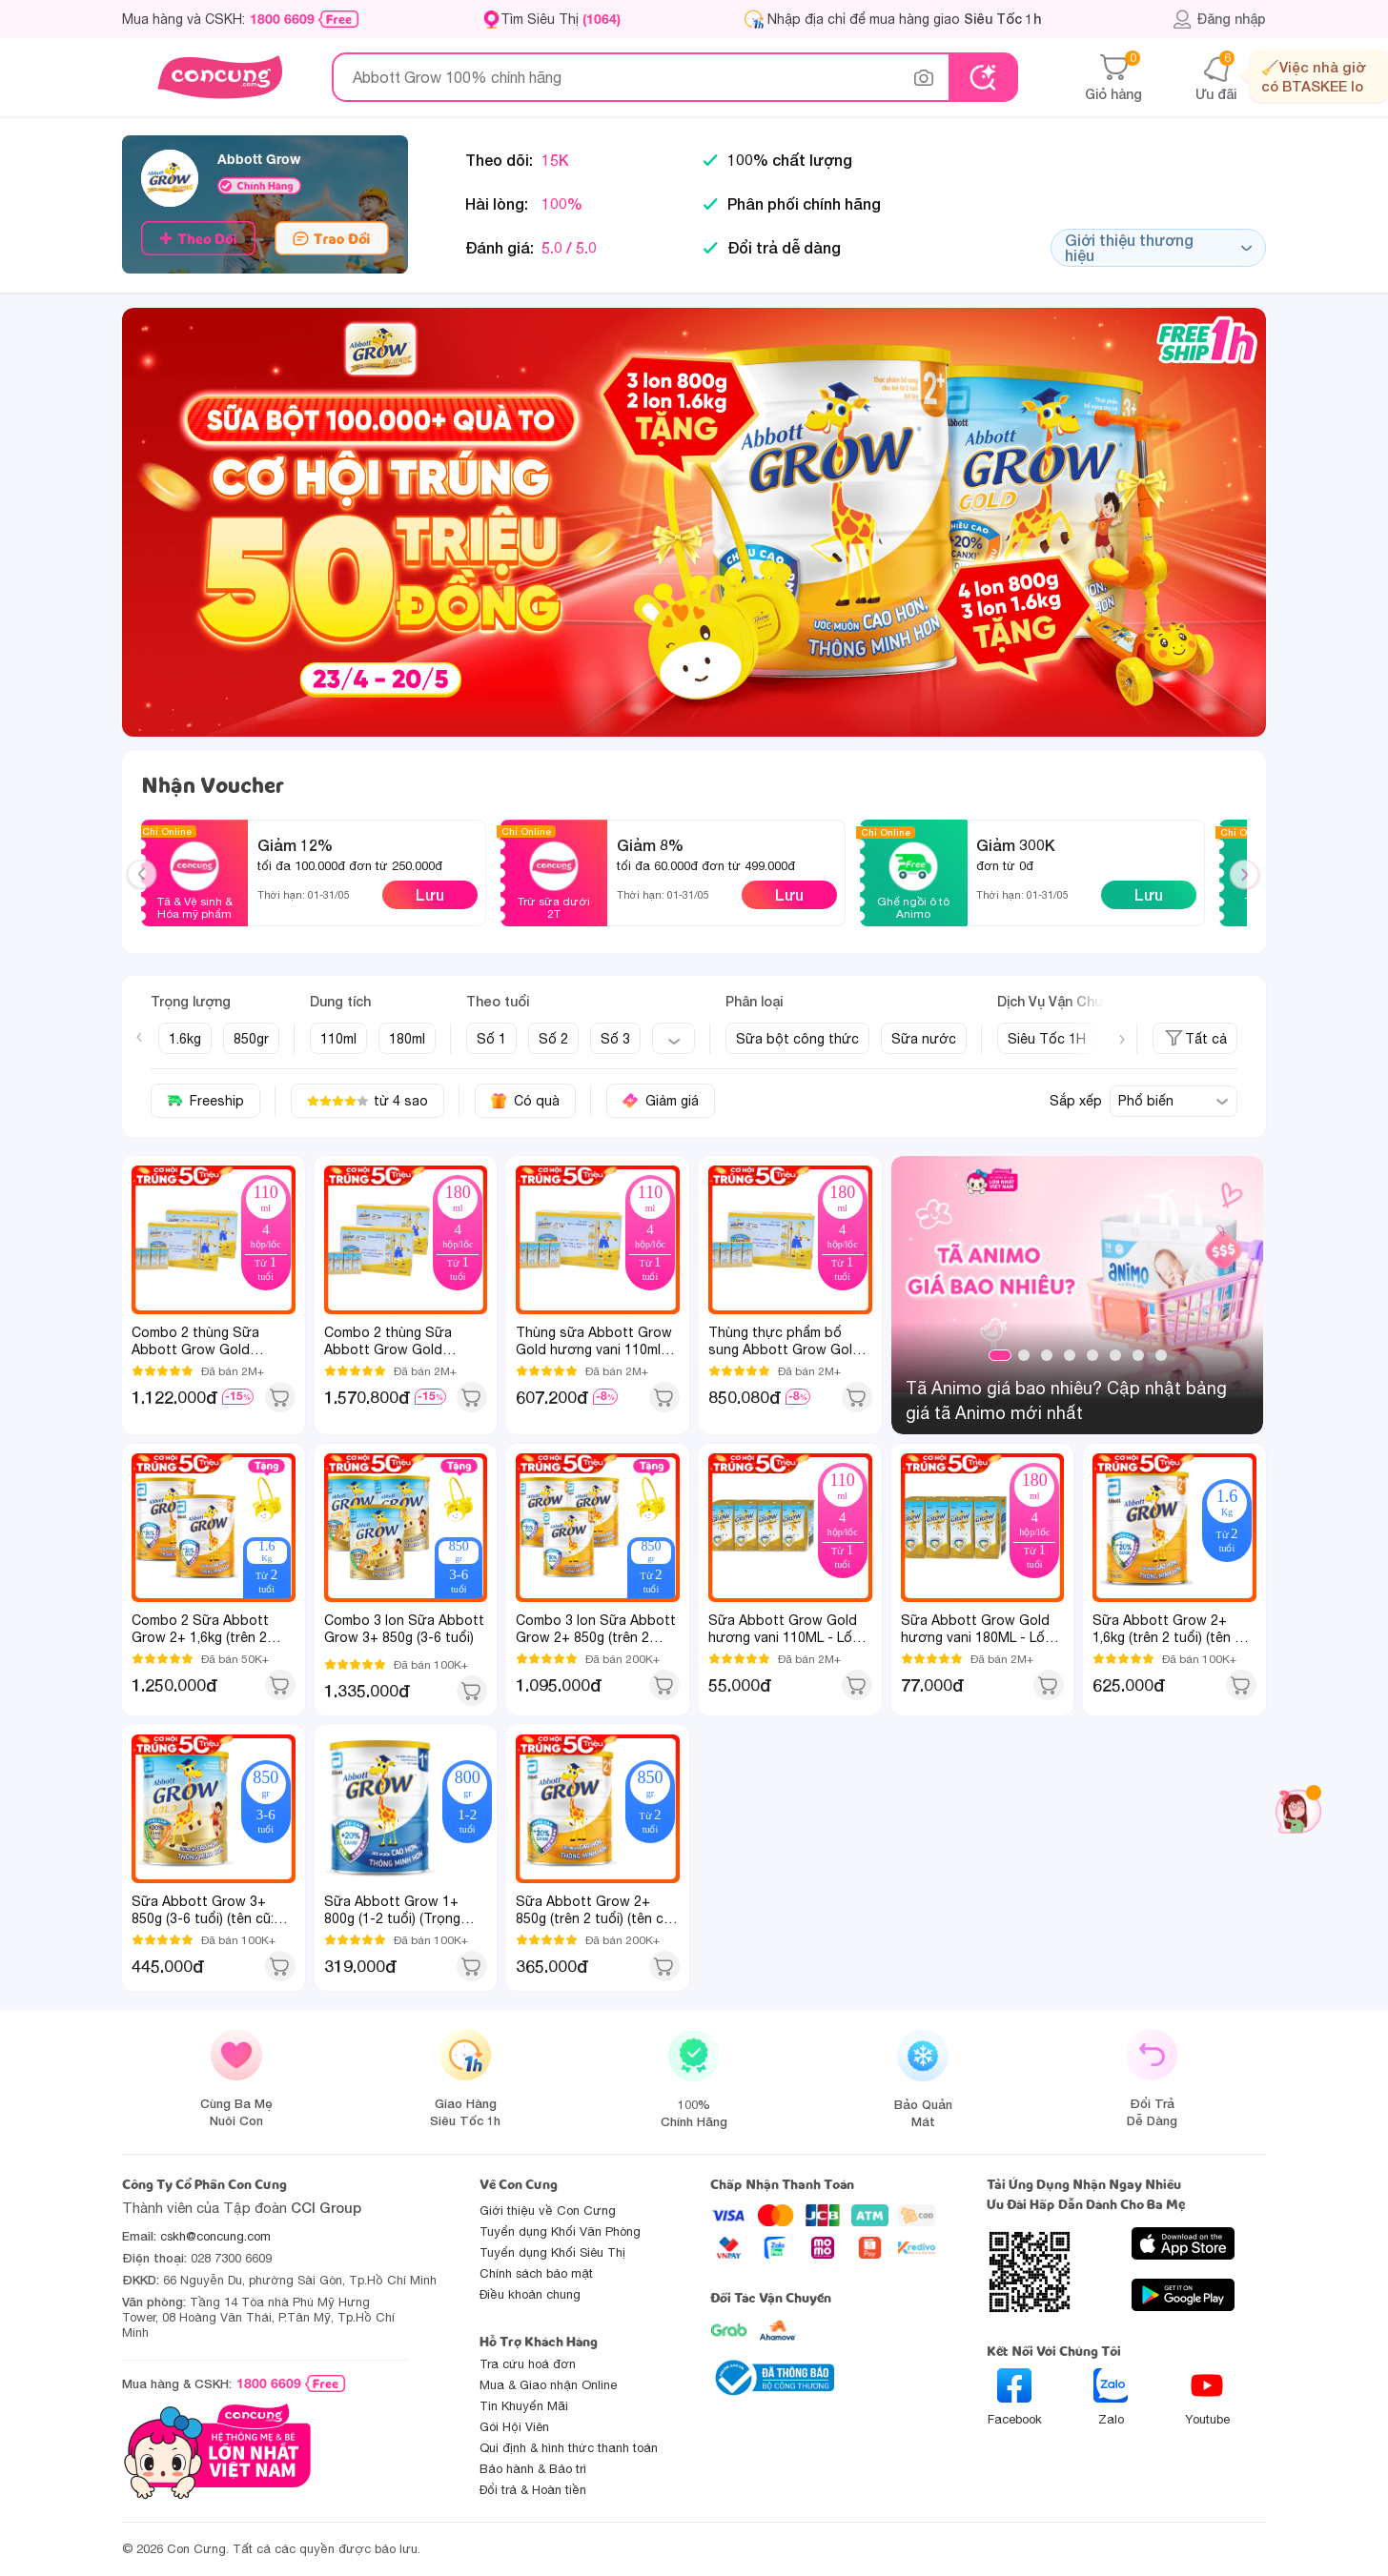 The width and height of the screenshot is (1388, 2576). Describe the element at coordinates (1110, 2397) in the screenshot. I see `Zalo` at that location.